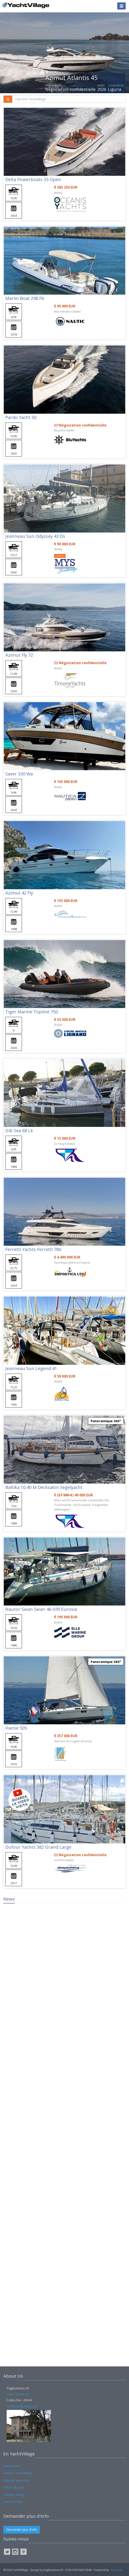  What do you see at coordinates (38, 1847) in the screenshot?
I see `Dufour Yachts 382 Grand Large` at bounding box center [38, 1847].